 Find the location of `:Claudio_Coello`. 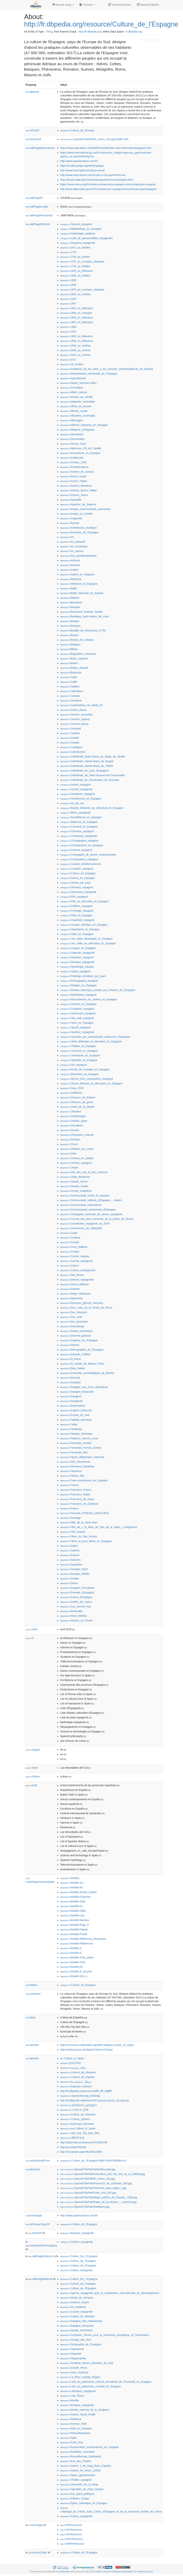

:Claudio_Coello is located at coordinates (74, 1186).